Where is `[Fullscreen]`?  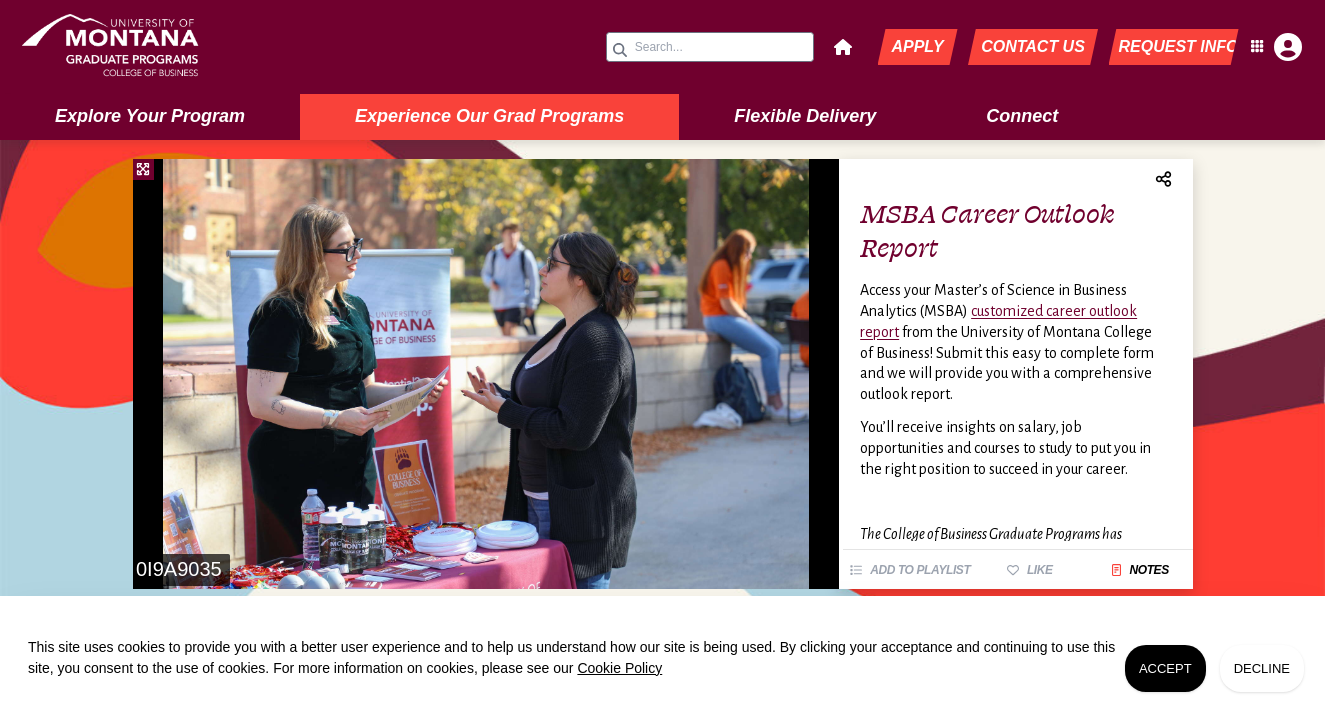
[Fullscreen] is located at coordinates (143, 169).